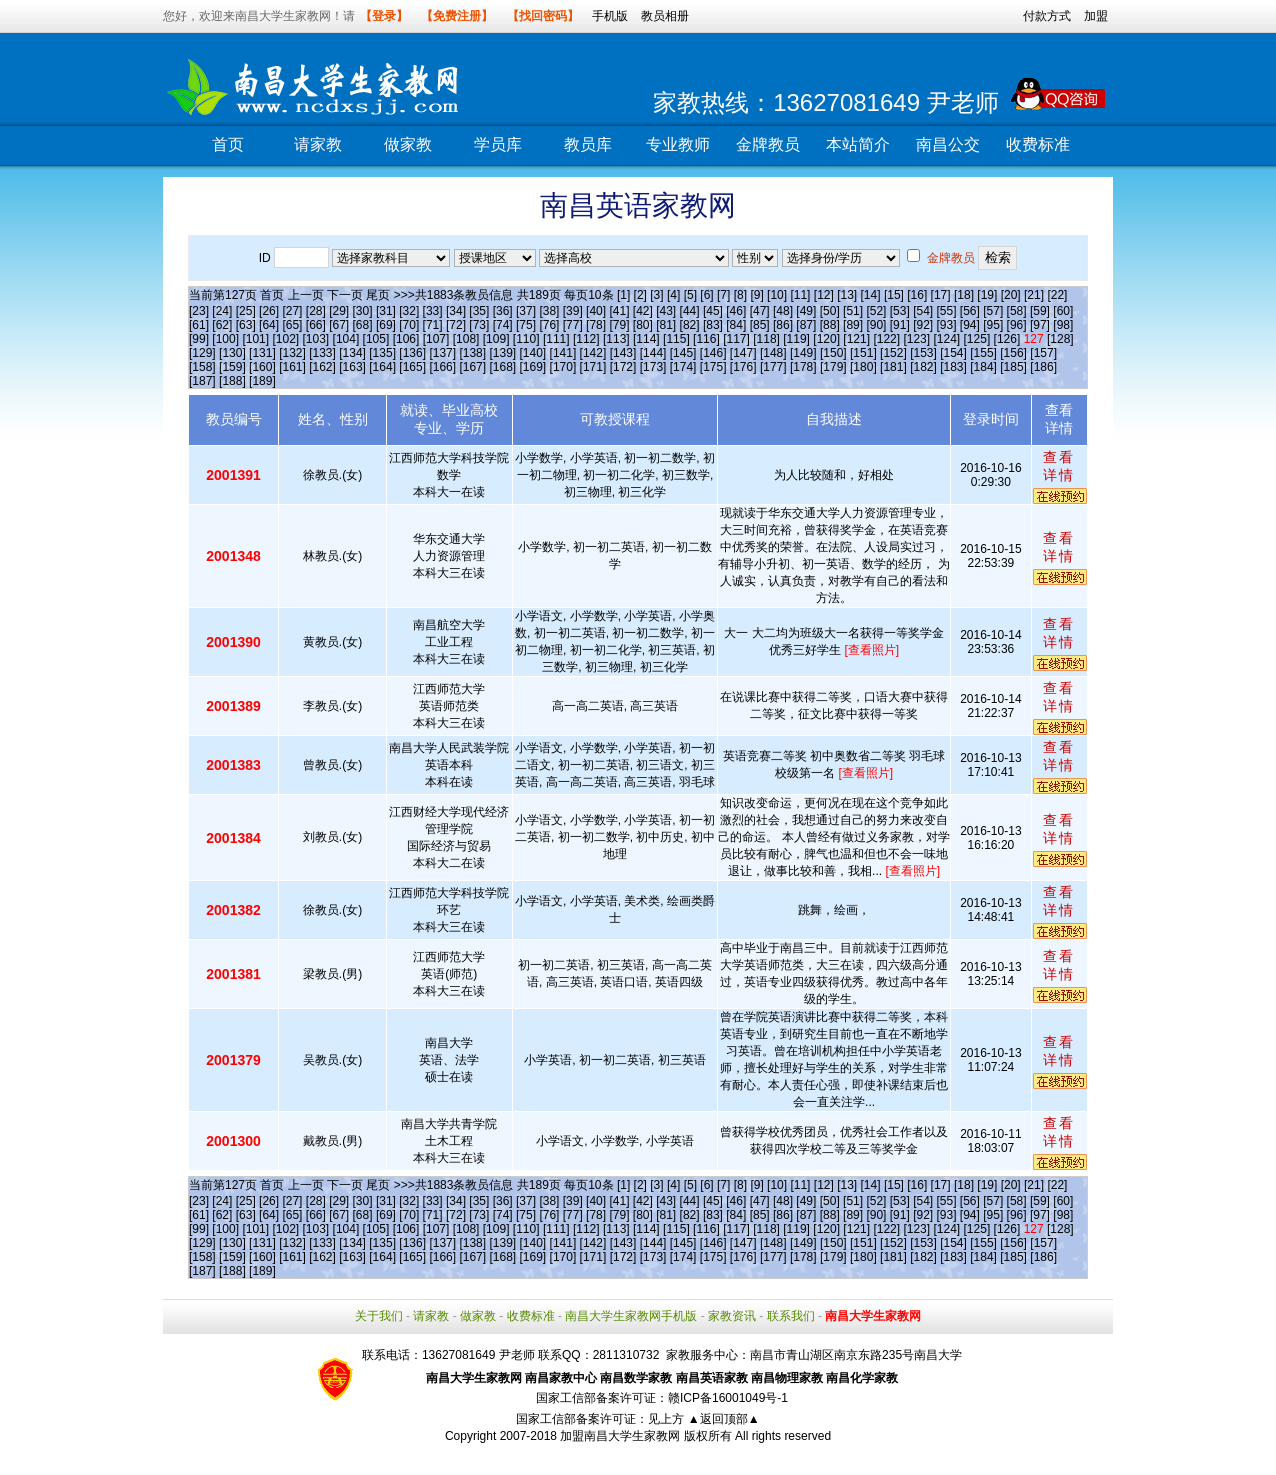  Describe the element at coordinates (728, 1398) in the screenshot. I see `赣ICP备16001049号-1` at that location.